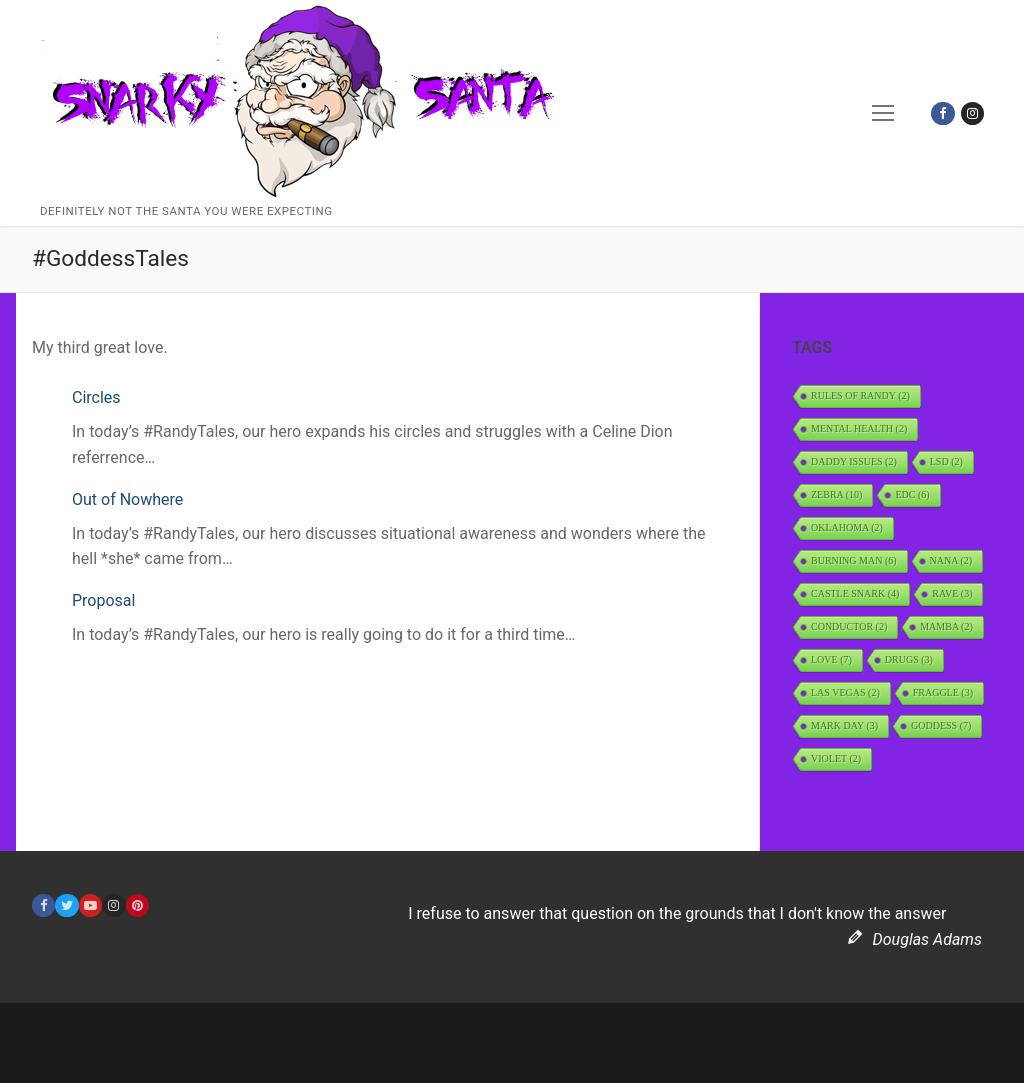  I want to click on Las Vegas [Las Vegas (2 items)], so click(845, 692).